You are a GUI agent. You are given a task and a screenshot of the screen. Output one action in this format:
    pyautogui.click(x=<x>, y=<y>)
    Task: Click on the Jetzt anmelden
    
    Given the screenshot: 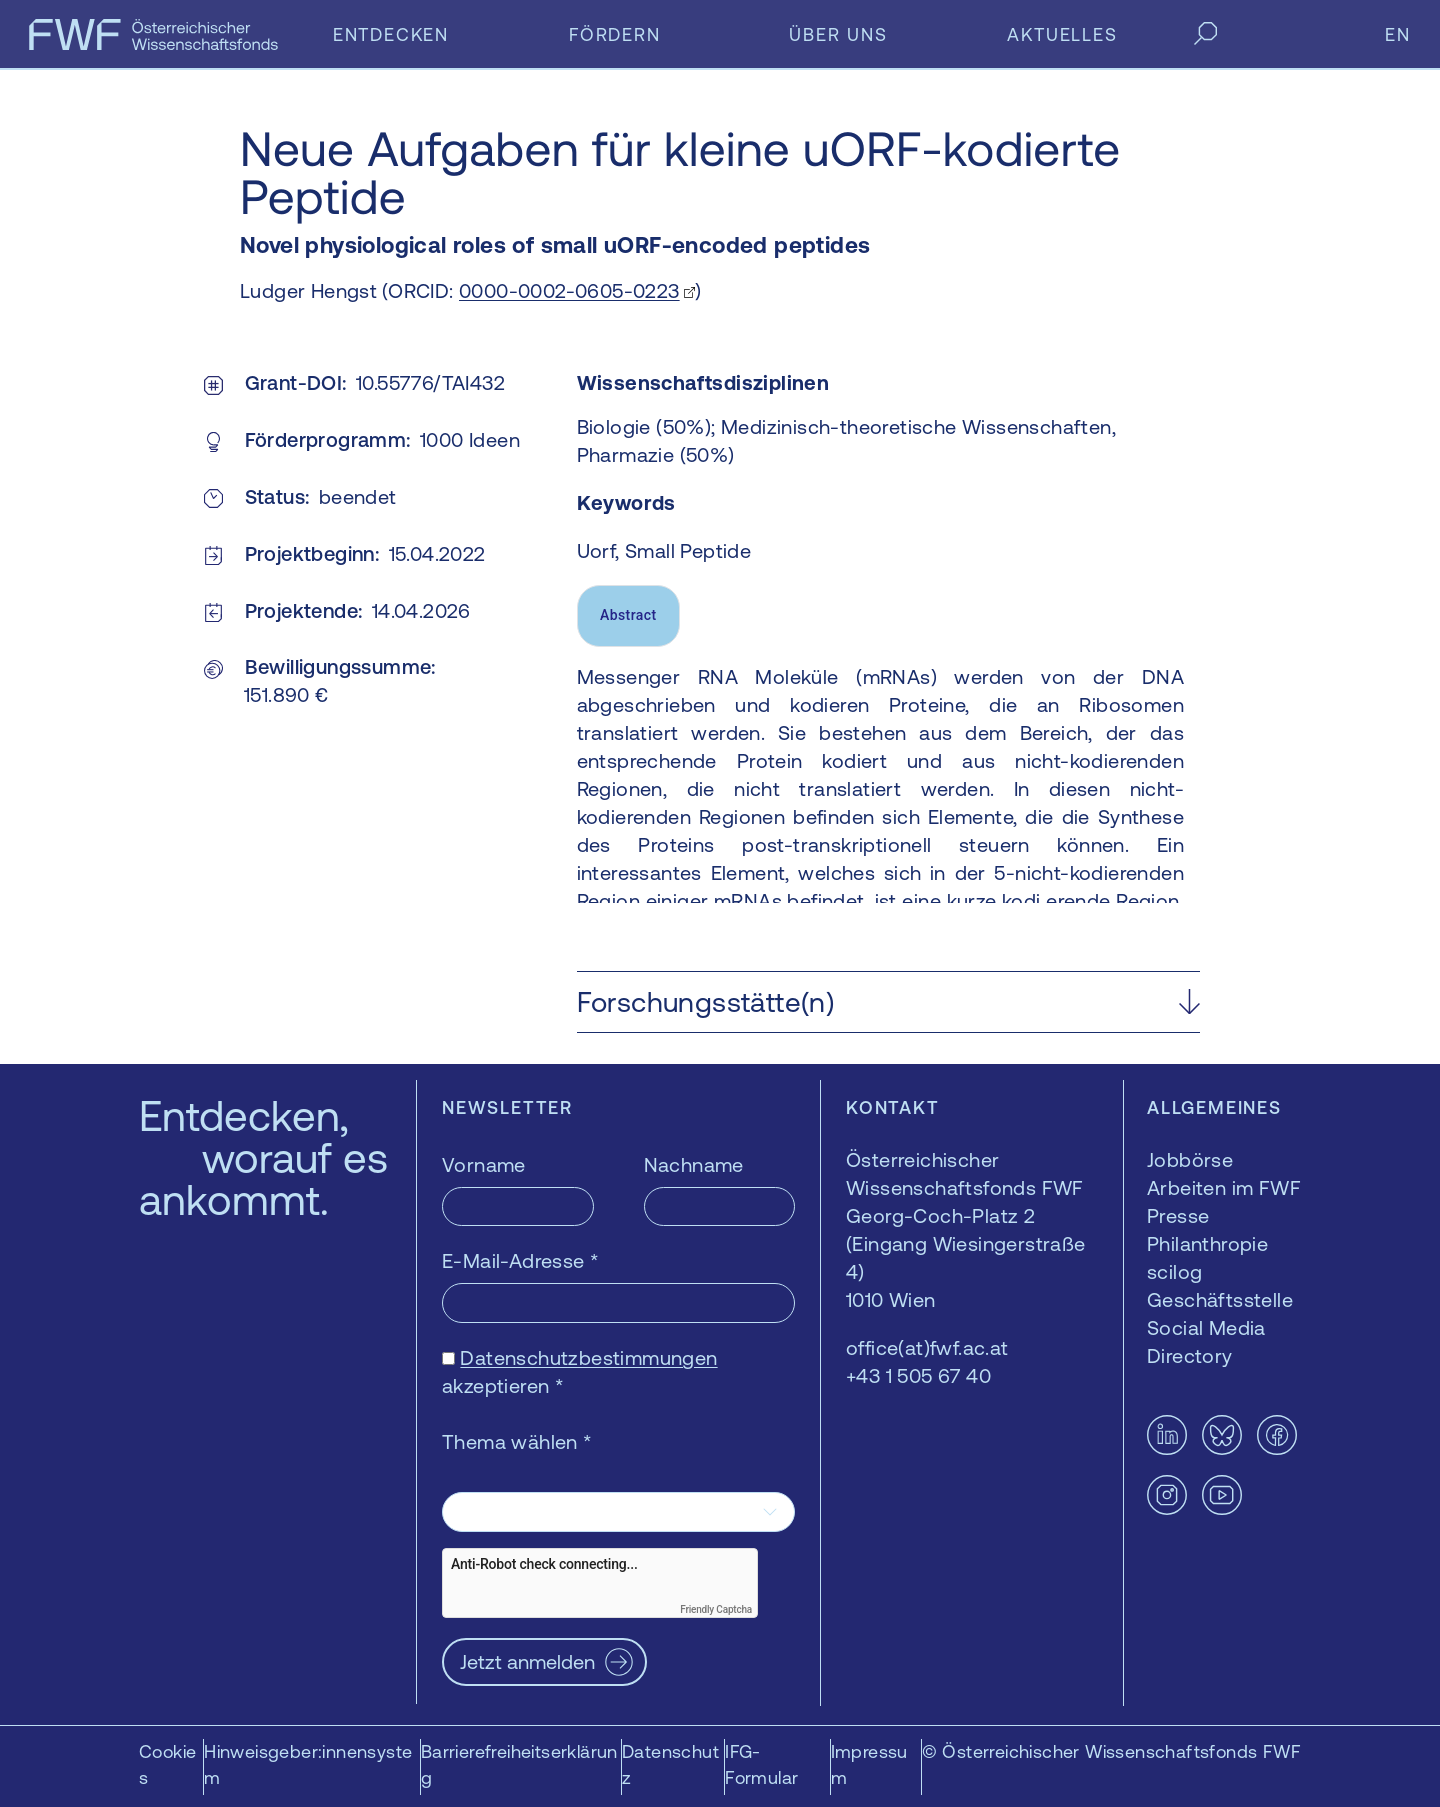 What is the action you would take?
    pyautogui.click(x=527, y=1661)
    